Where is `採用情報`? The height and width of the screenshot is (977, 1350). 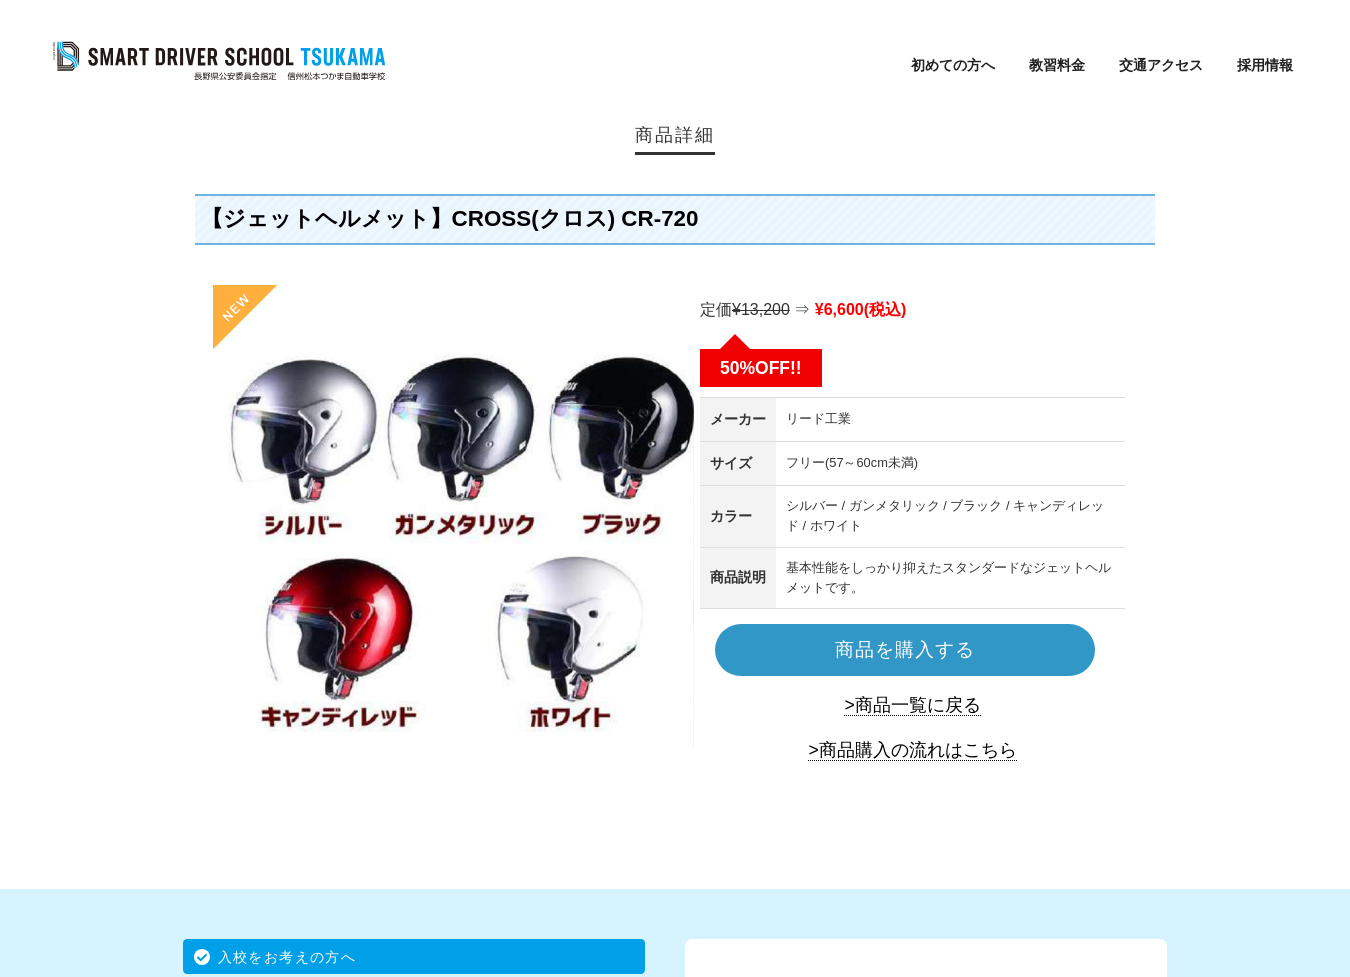 採用情報 is located at coordinates (1265, 65).